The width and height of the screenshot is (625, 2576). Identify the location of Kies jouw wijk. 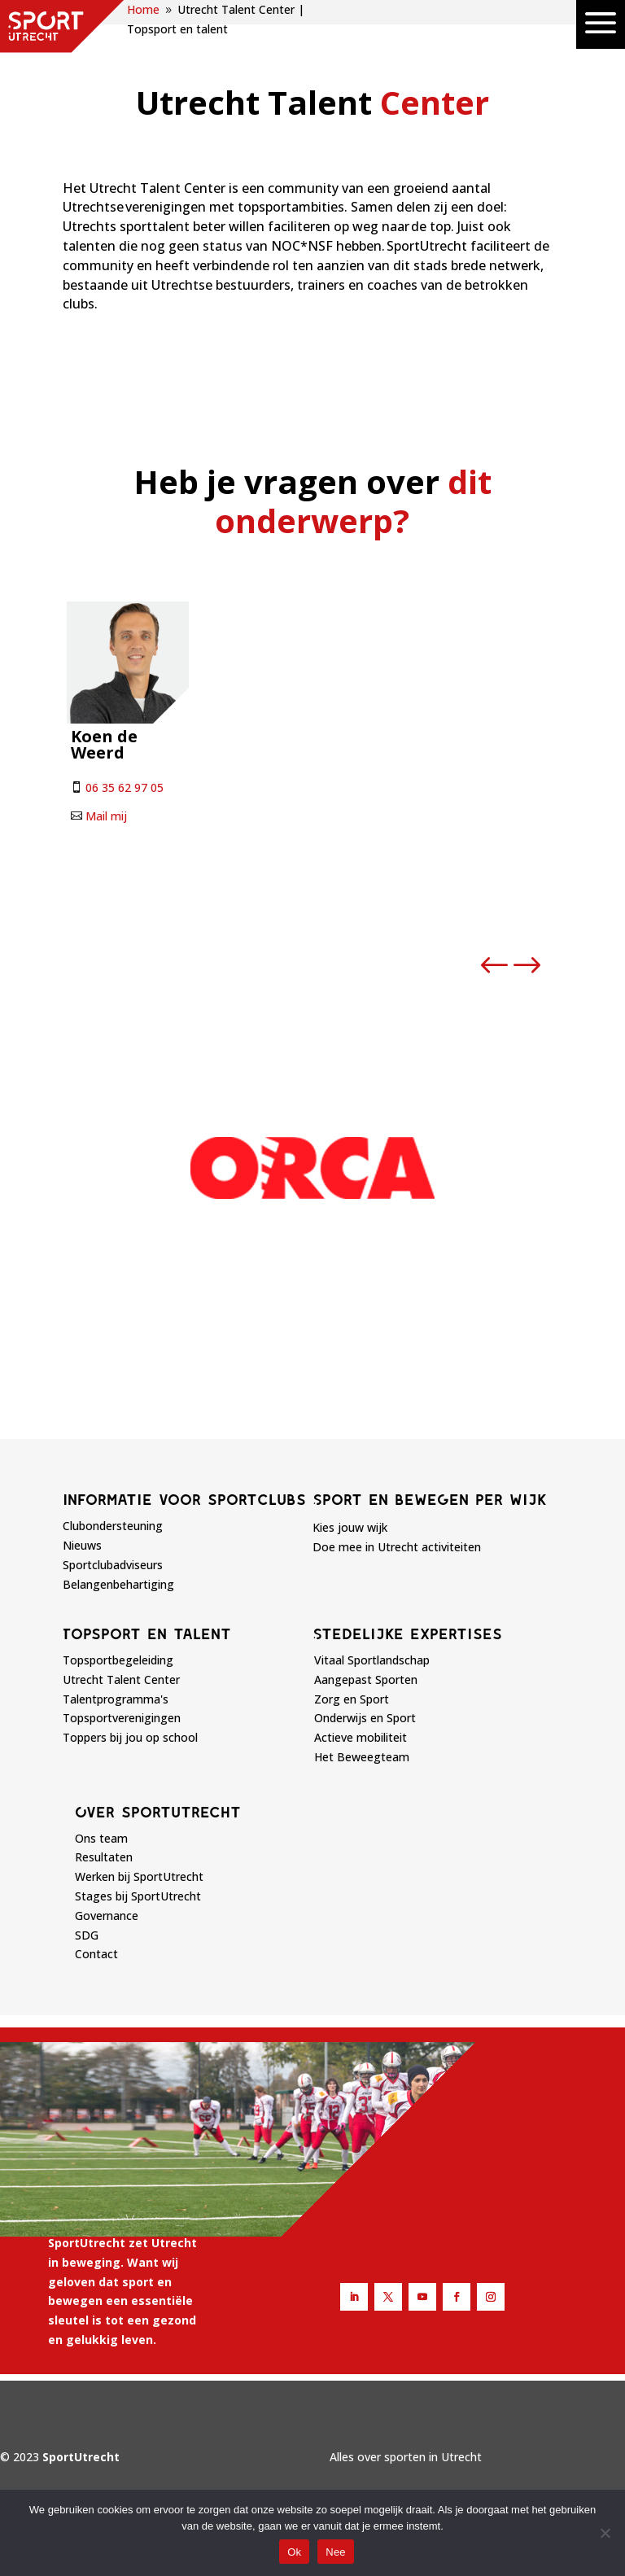
(349, 1527).